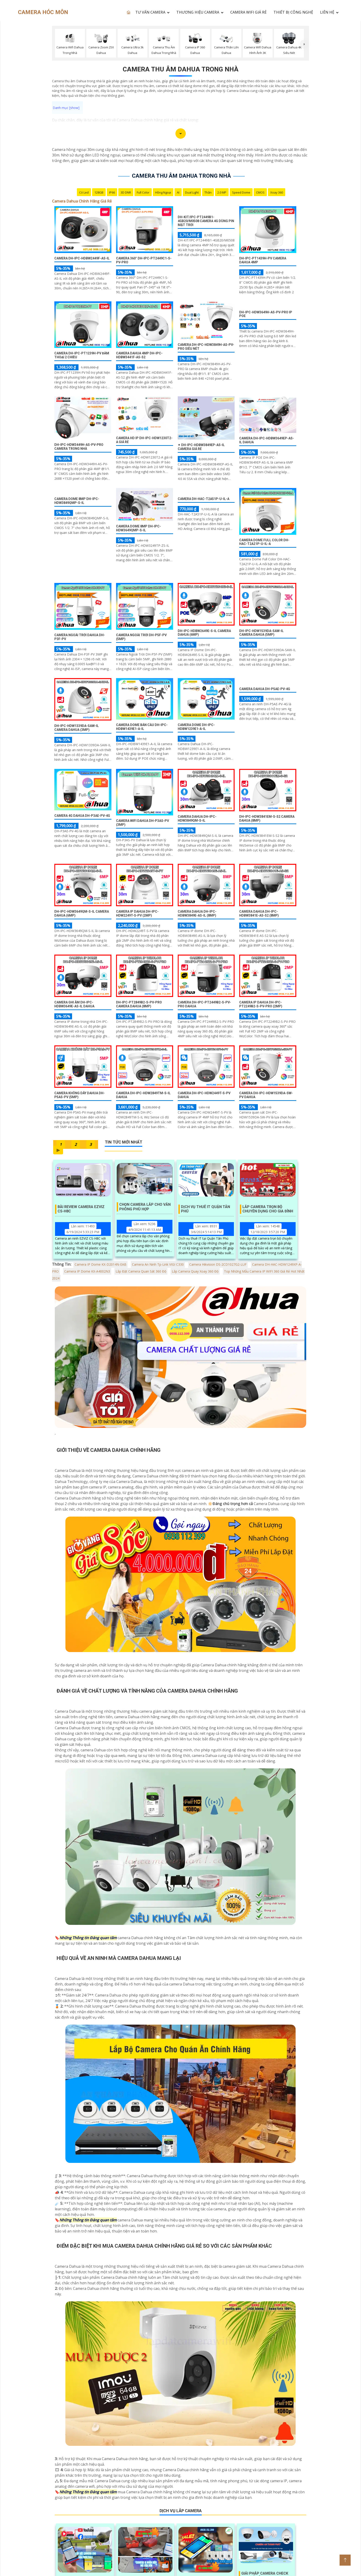 This screenshot has width=361, height=2576. I want to click on TƯ VẤN CAMERA, so click(150, 12).